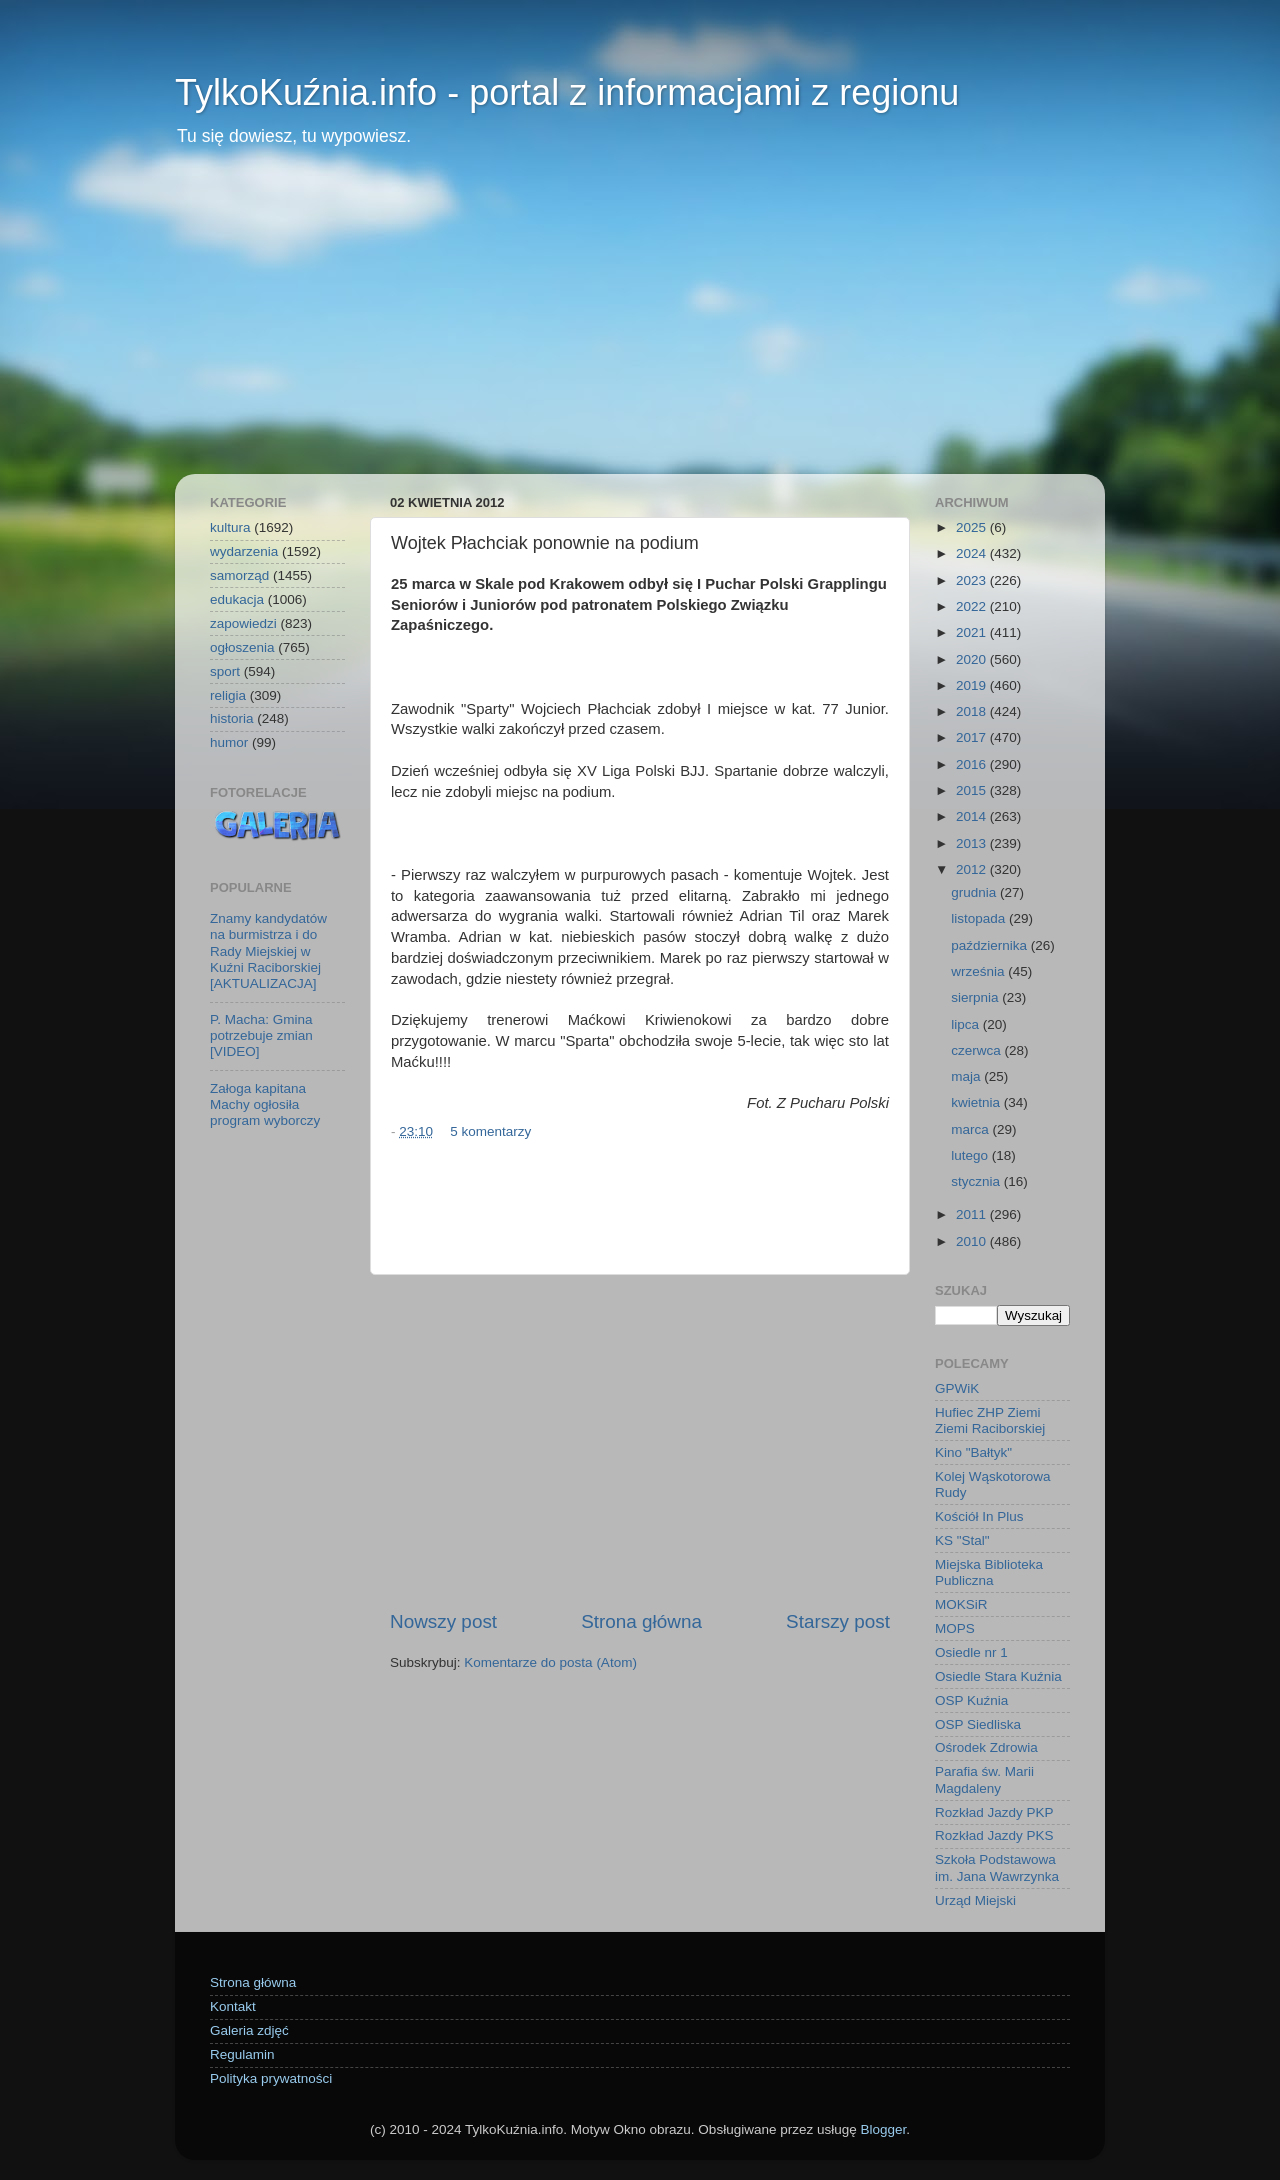  What do you see at coordinates (971, 1129) in the screenshot?
I see `marca` at bounding box center [971, 1129].